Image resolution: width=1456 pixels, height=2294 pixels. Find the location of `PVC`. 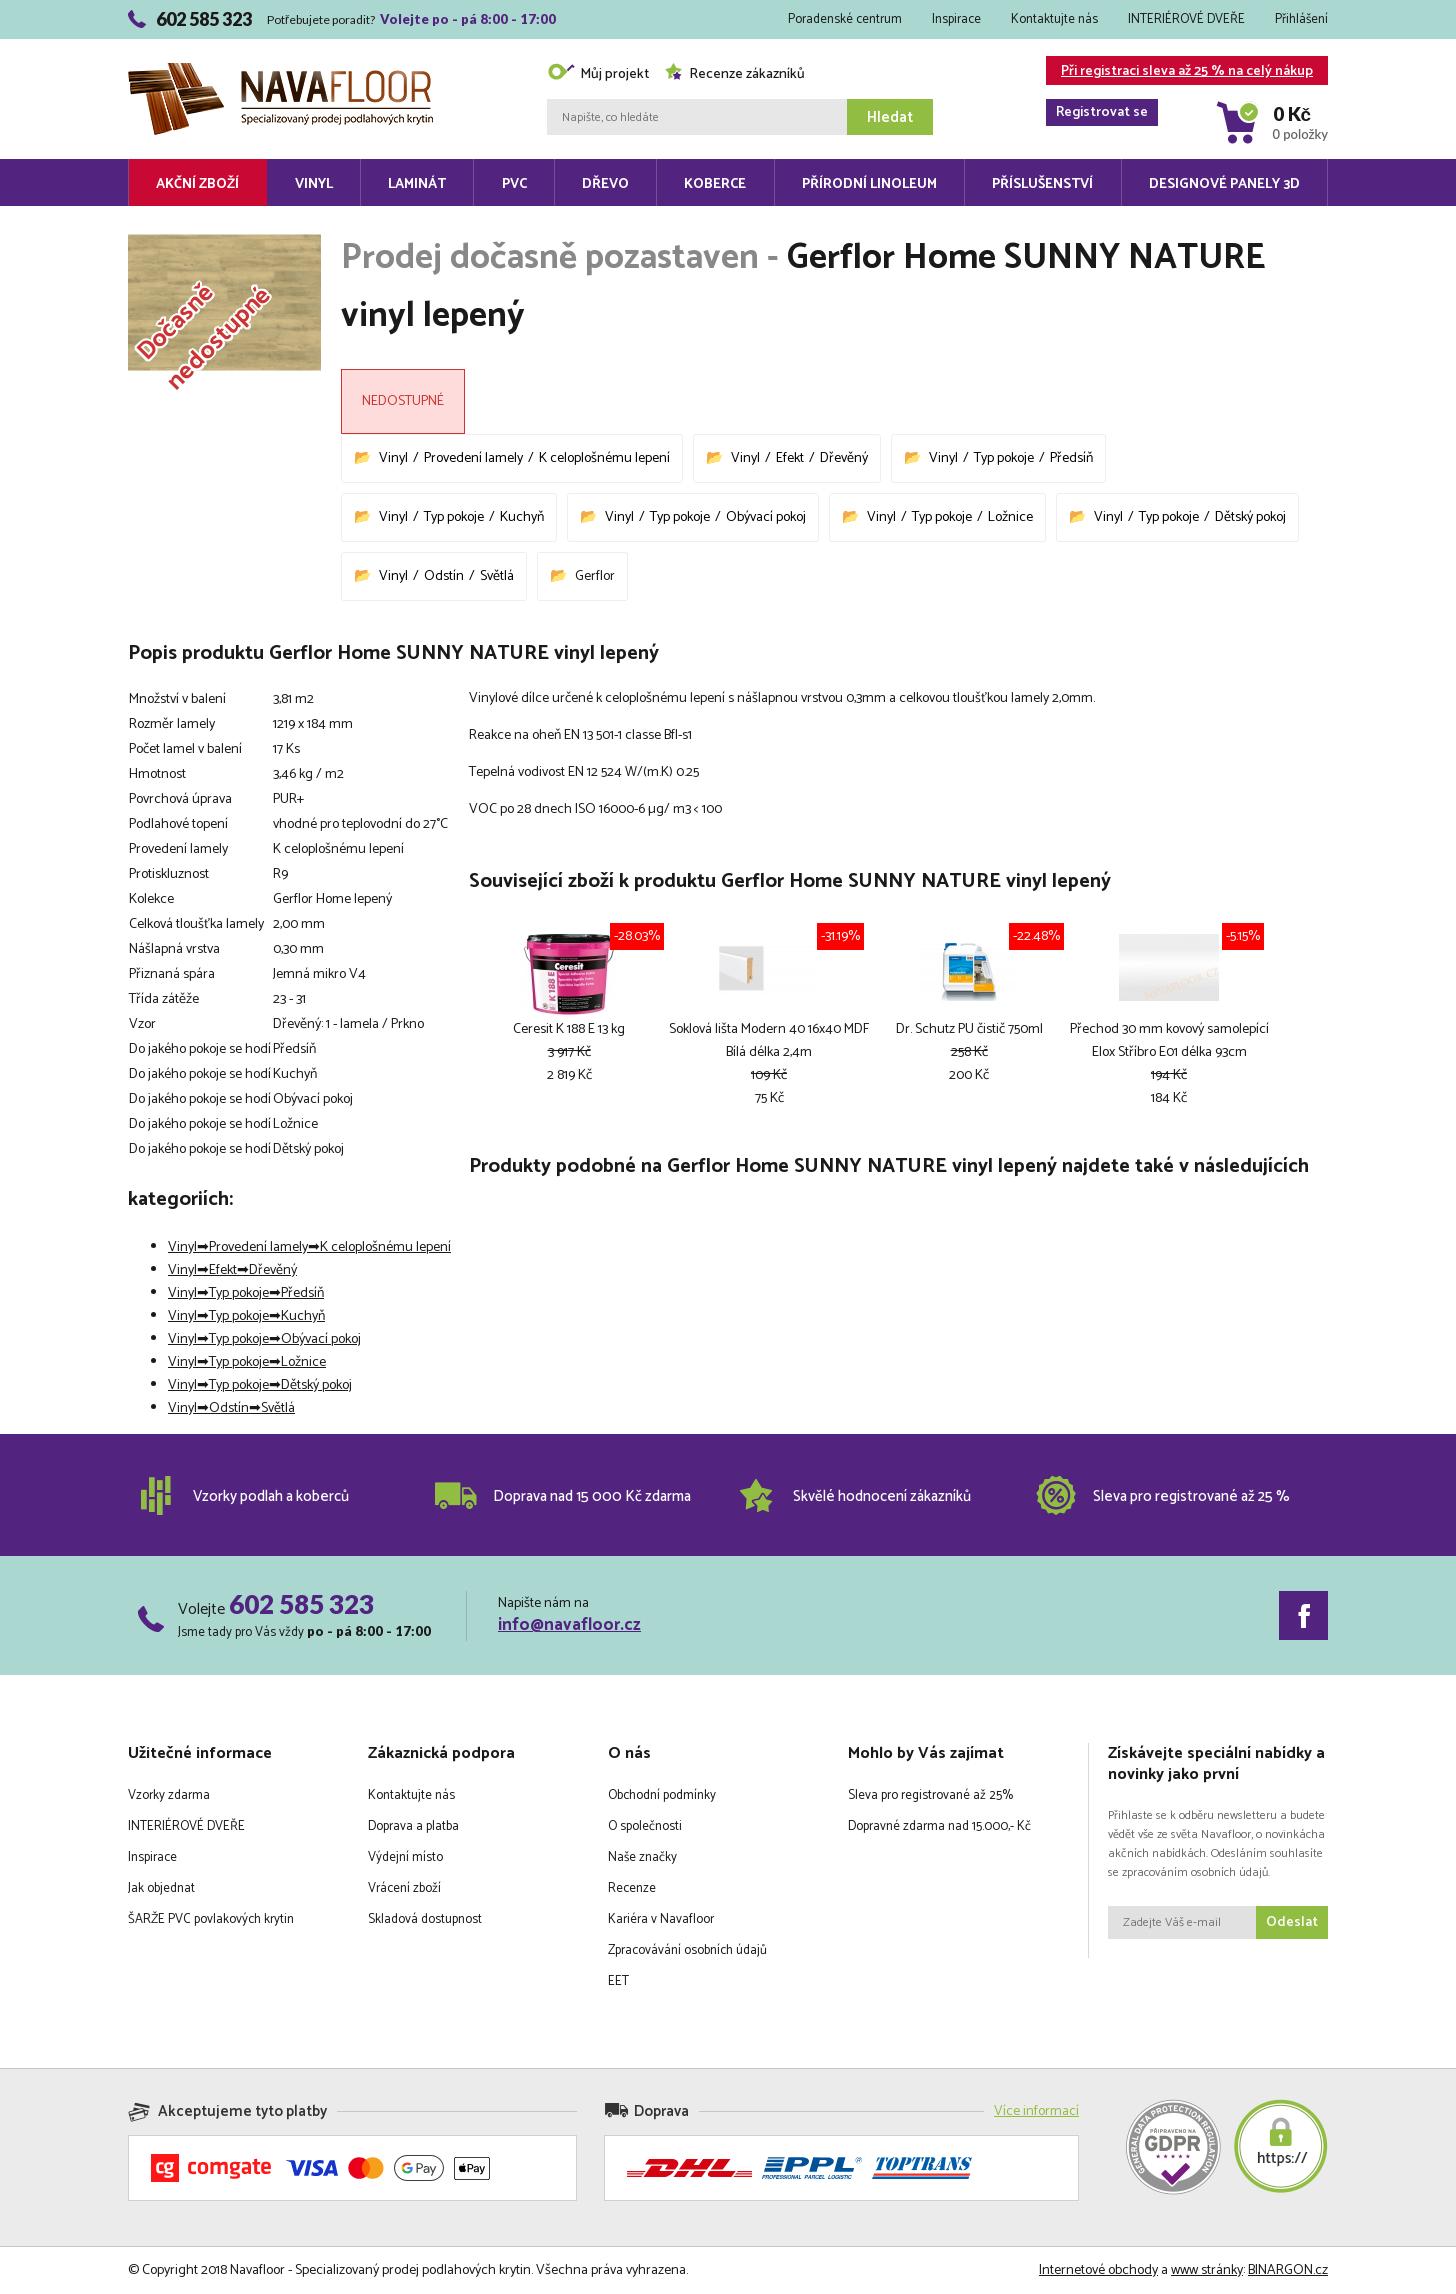

PVC is located at coordinates (514, 184).